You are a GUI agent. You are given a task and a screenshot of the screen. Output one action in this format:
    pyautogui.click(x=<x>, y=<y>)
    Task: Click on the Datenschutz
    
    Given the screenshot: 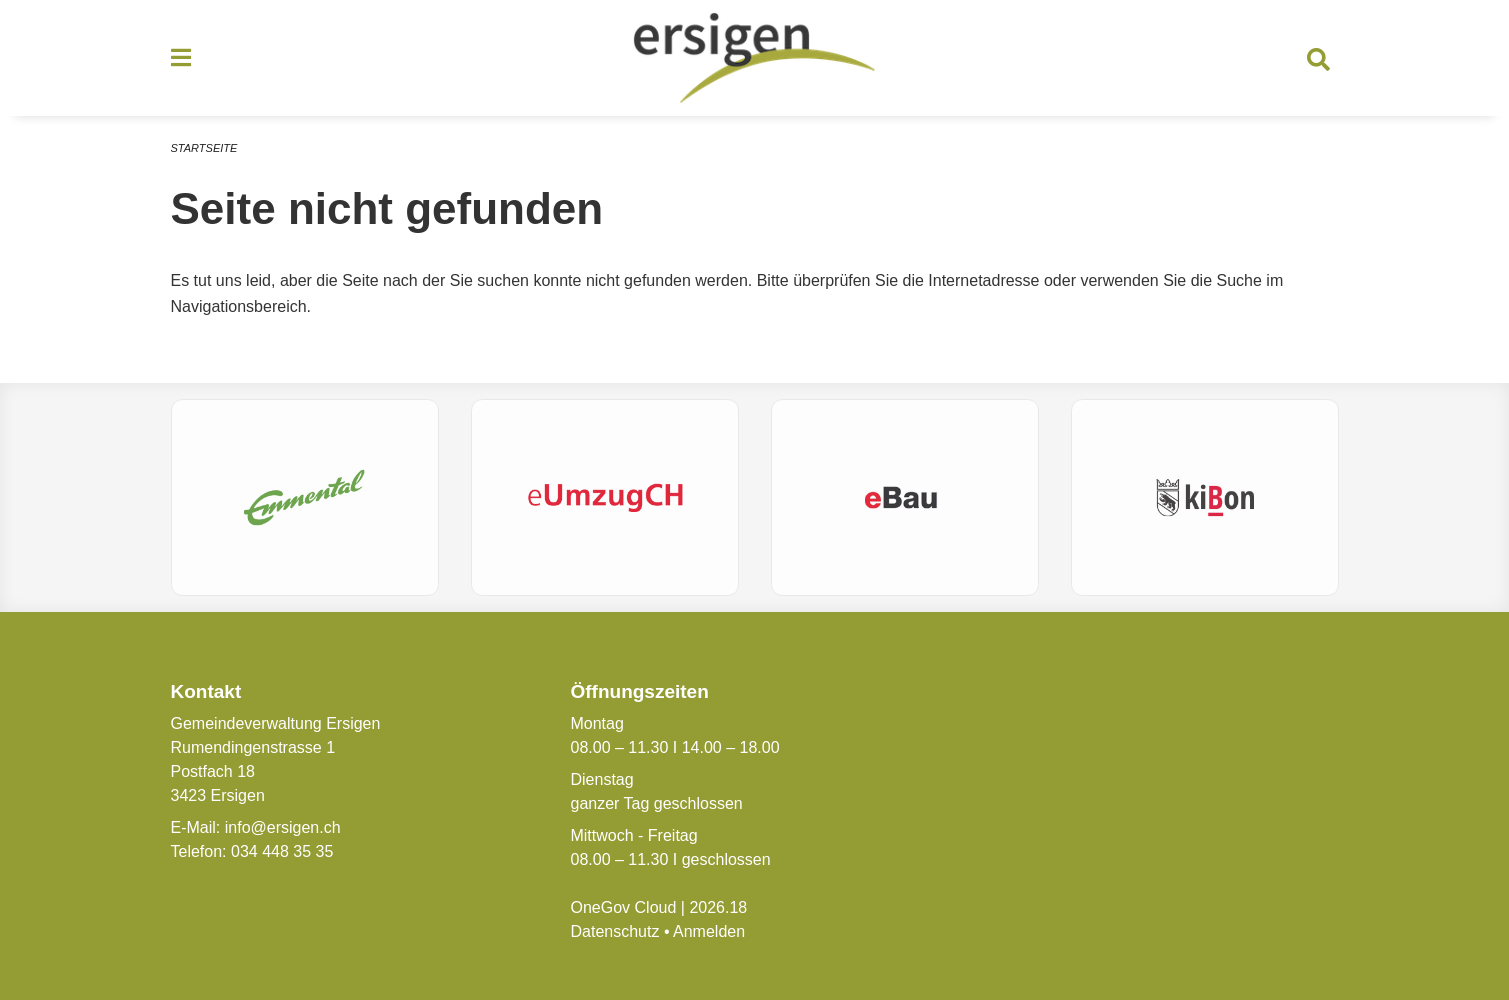 What is the action you would take?
    pyautogui.click(x=614, y=931)
    